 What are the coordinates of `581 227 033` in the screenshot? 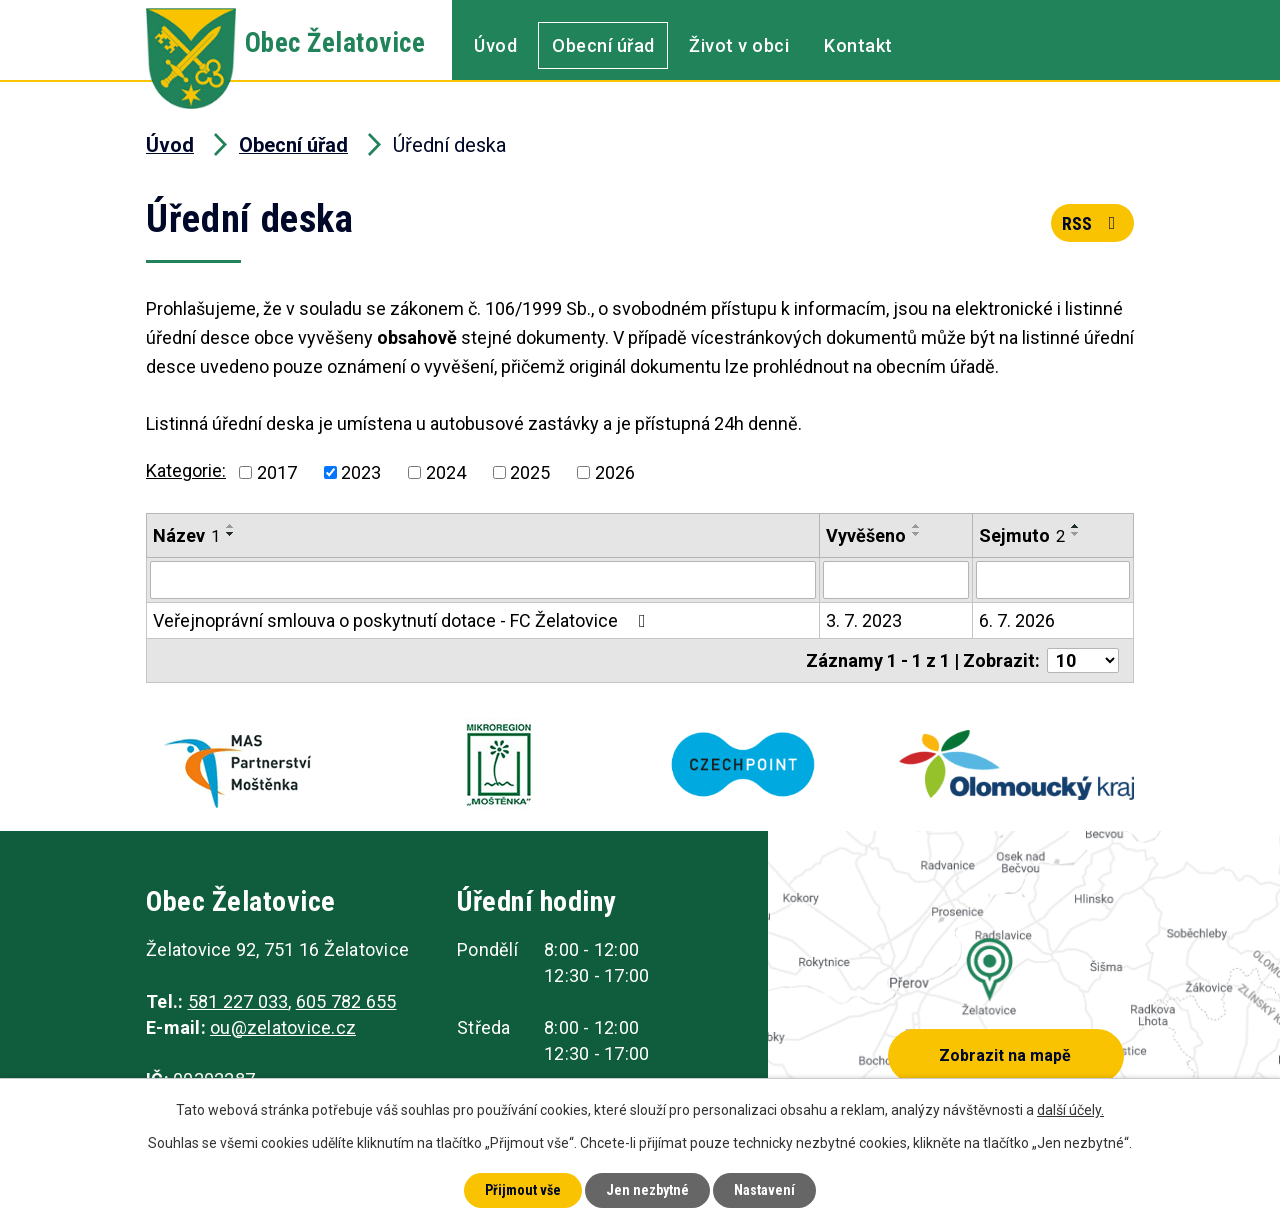 It's located at (238, 1001).